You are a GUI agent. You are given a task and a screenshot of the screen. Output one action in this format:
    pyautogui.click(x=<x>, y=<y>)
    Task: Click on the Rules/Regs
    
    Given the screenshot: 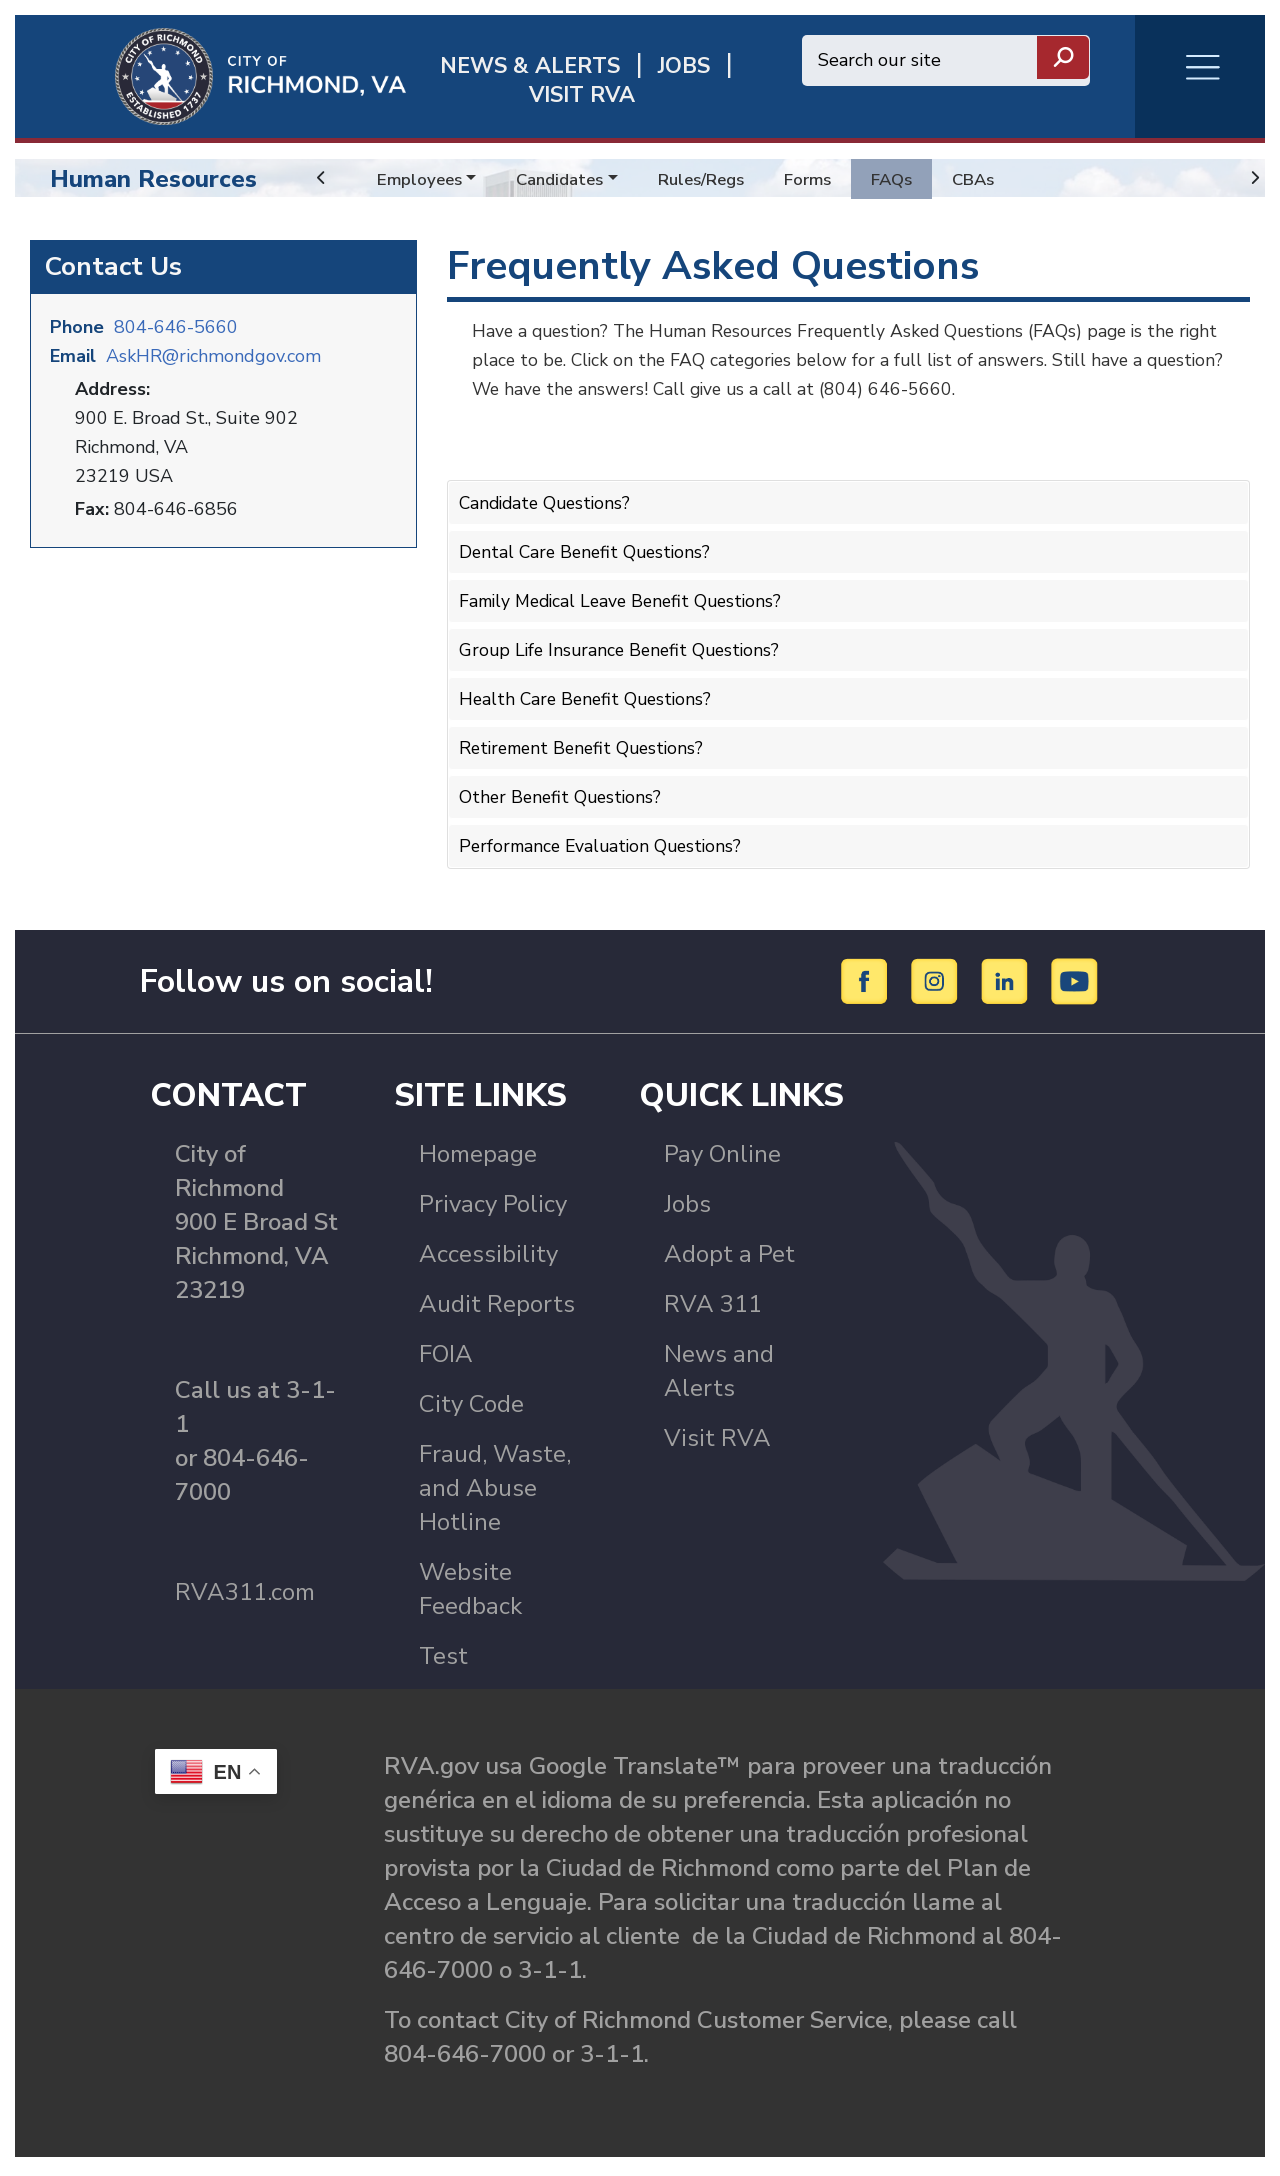 What is the action you would take?
    pyautogui.click(x=716, y=179)
    